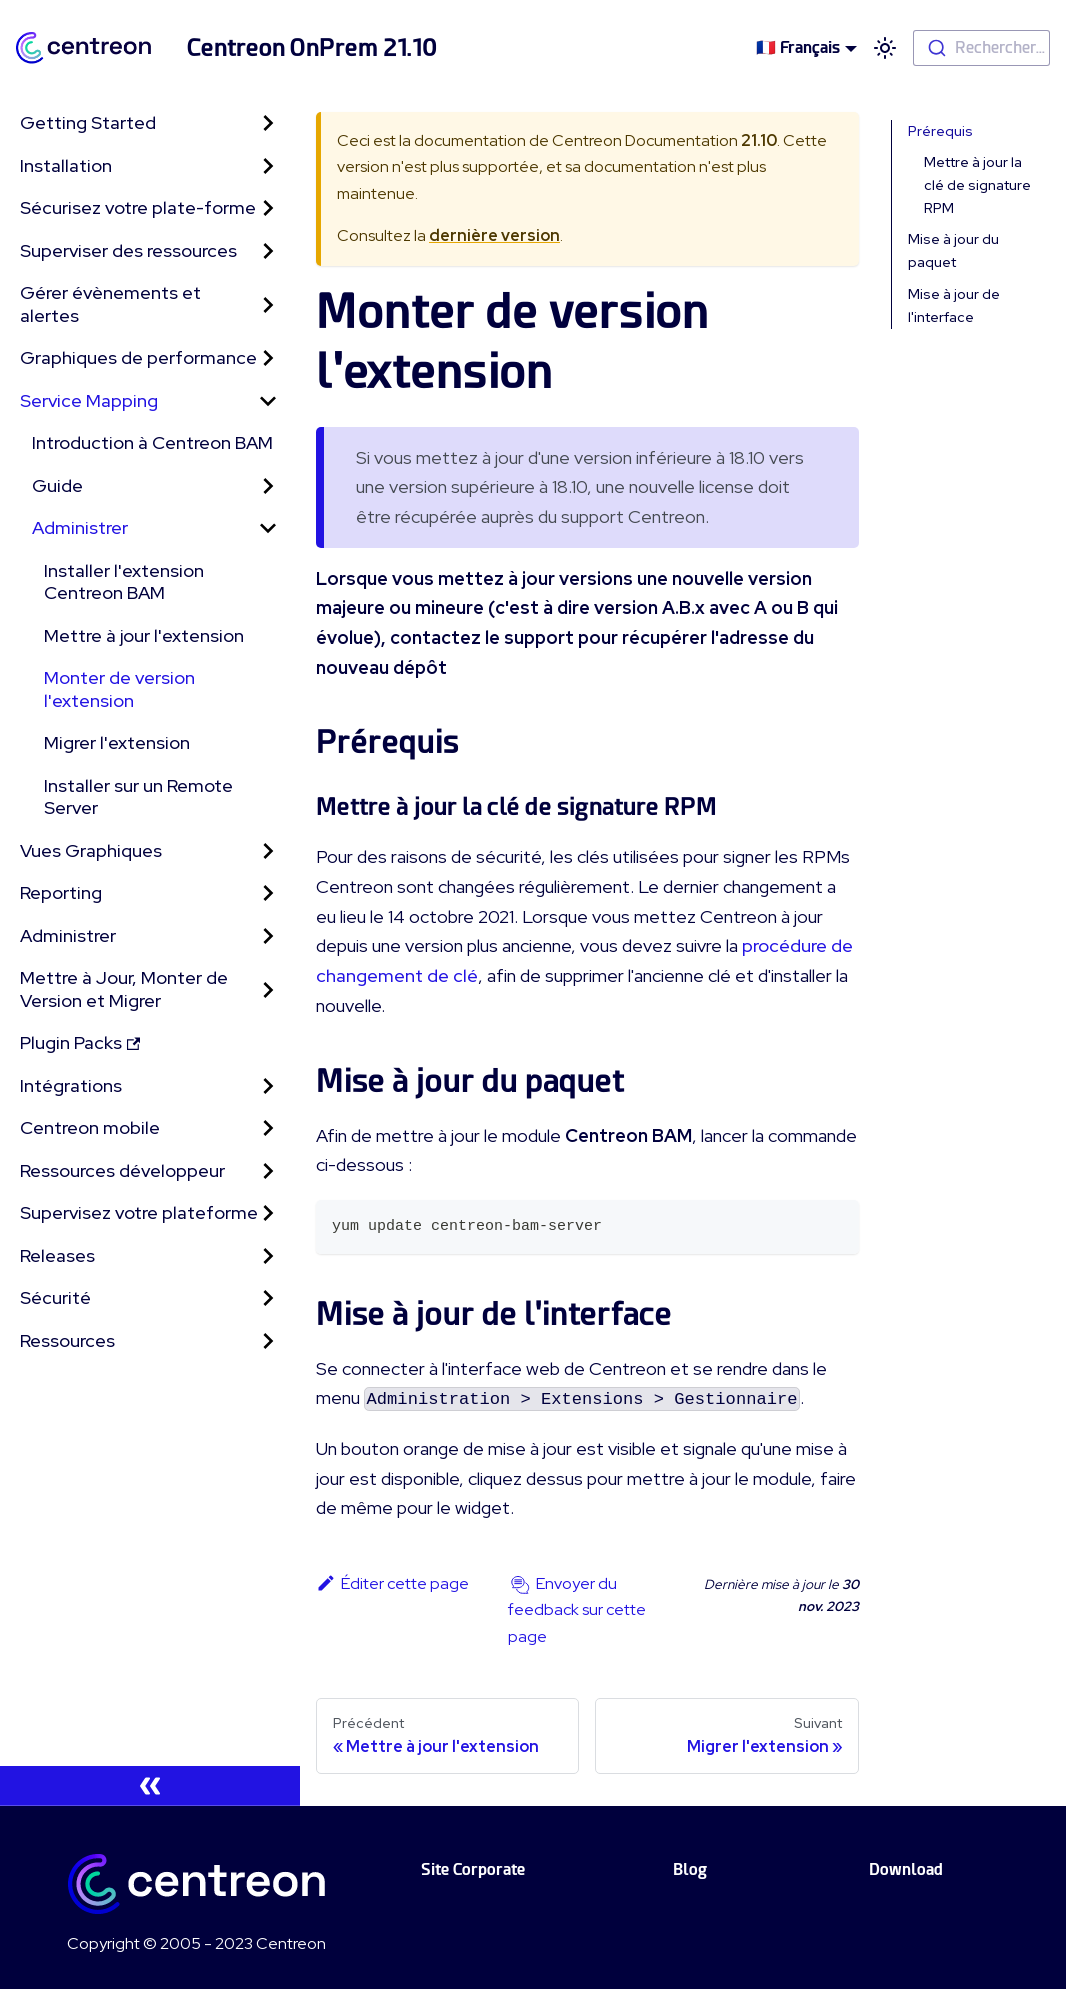  Describe the element at coordinates (122, 1170) in the screenshot. I see `Ressources développeur` at that location.